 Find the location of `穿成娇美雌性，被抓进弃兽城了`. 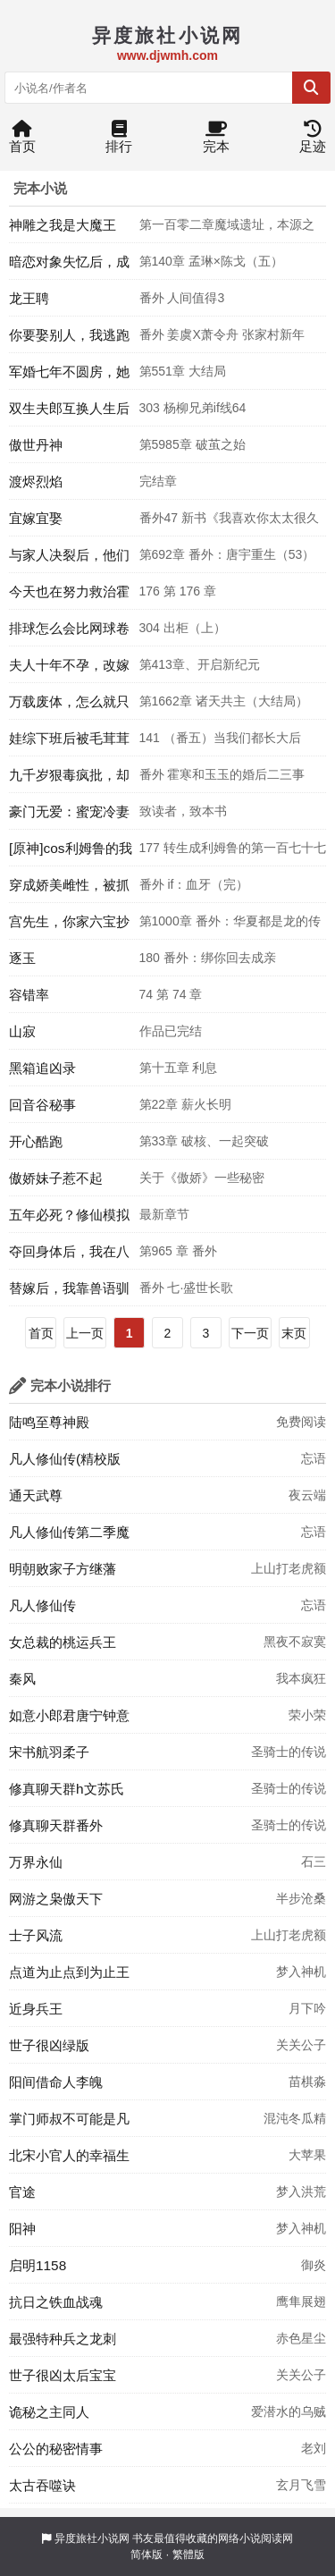

穿成娇美雌性，被抓进弃兽城了 is located at coordinates (69, 889).